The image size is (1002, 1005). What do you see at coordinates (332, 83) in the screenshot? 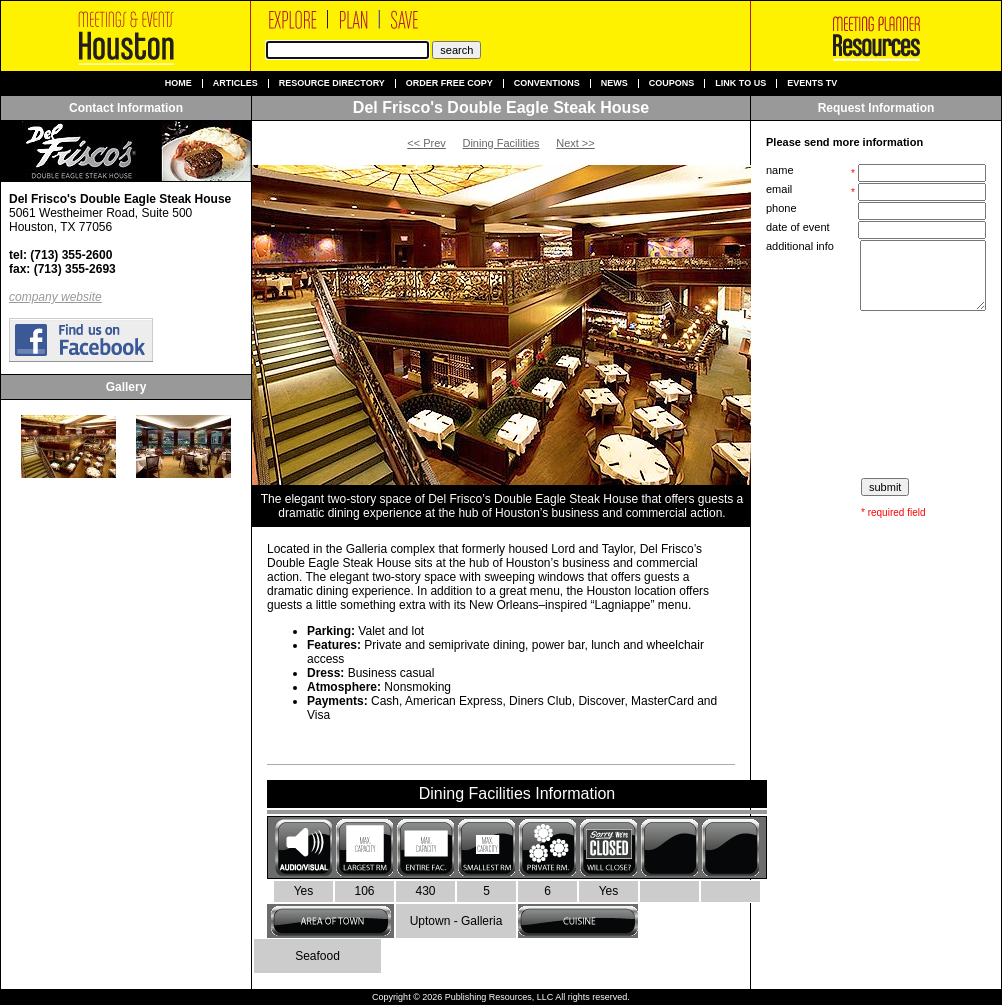
I see `Resource Directory` at bounding box center [332, 83].